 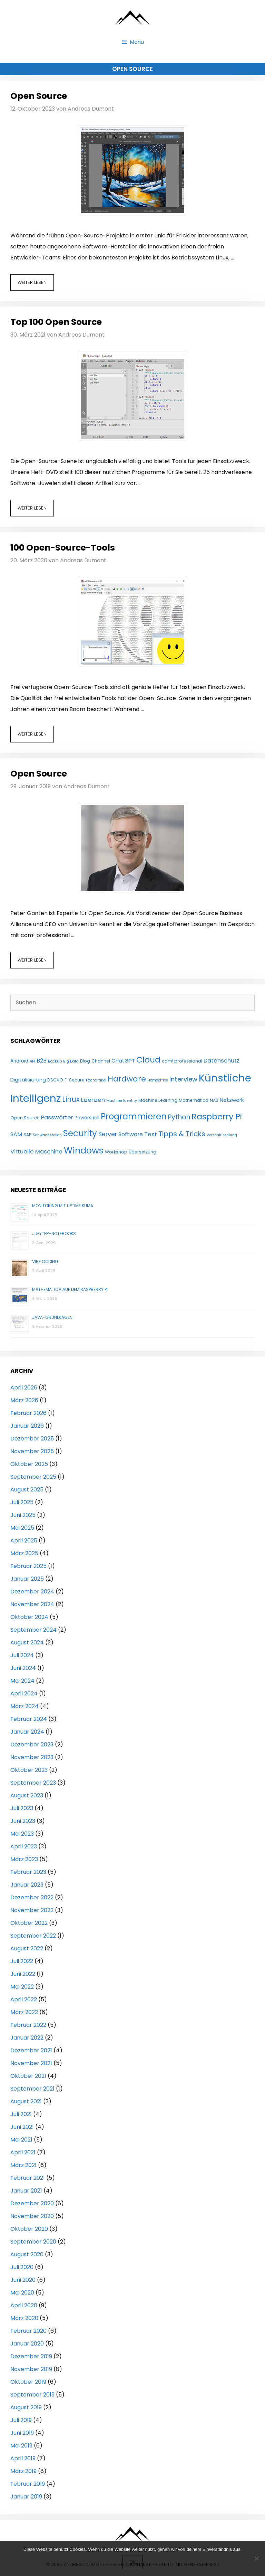 What do you see at coordinates (26, 2407) in the screenshot?
I see `August 2019` at bounding box center [26, 2407].